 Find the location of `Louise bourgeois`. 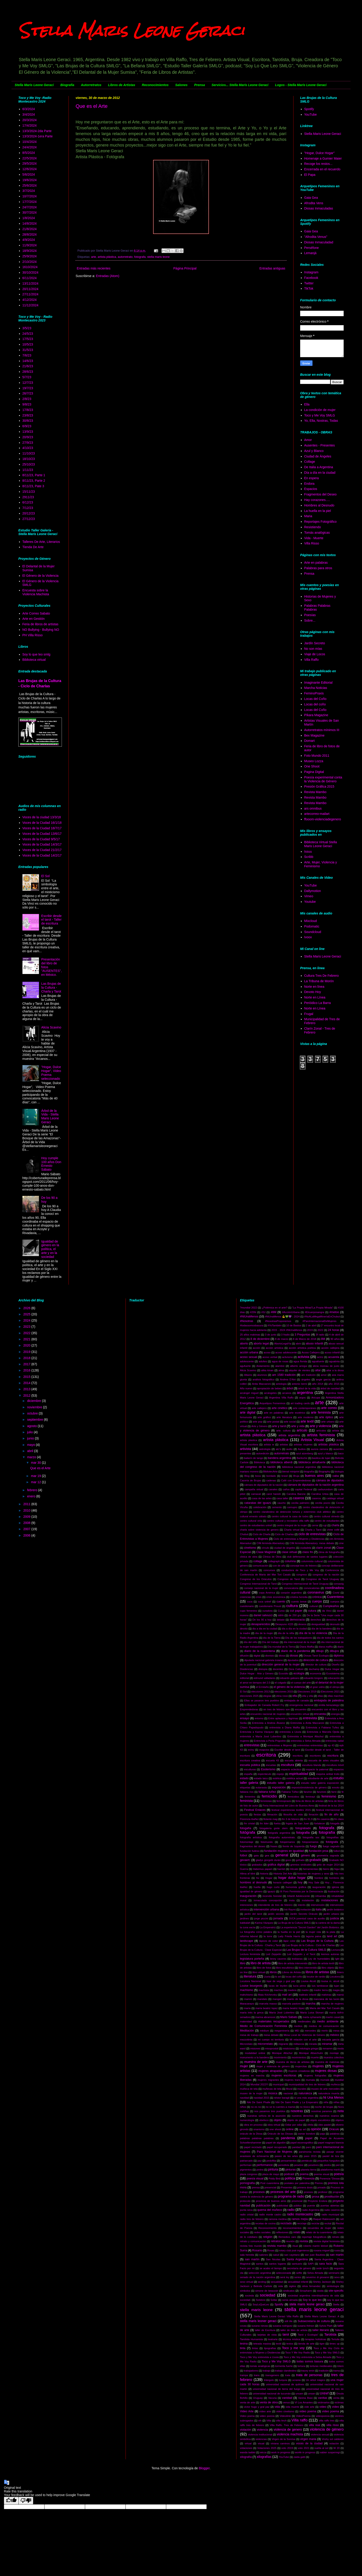

Louise bourgeois is located at coordinates (251, 1985).